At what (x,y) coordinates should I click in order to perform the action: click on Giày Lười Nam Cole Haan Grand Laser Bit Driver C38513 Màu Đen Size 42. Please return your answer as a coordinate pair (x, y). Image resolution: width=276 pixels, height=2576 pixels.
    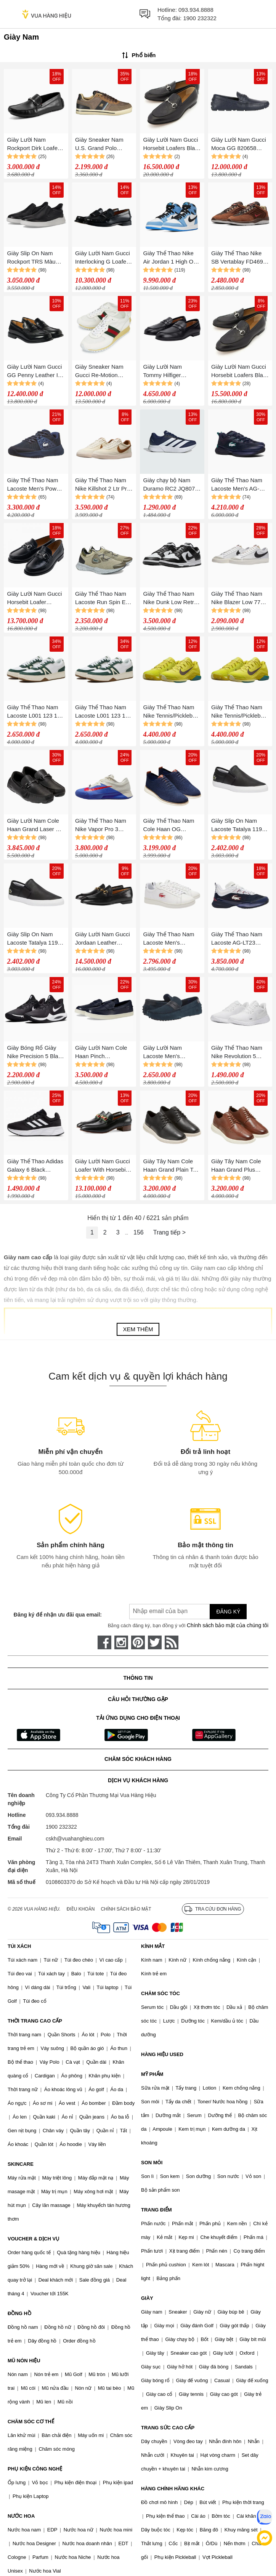
    Looking at the image, I should click on (34, 825).